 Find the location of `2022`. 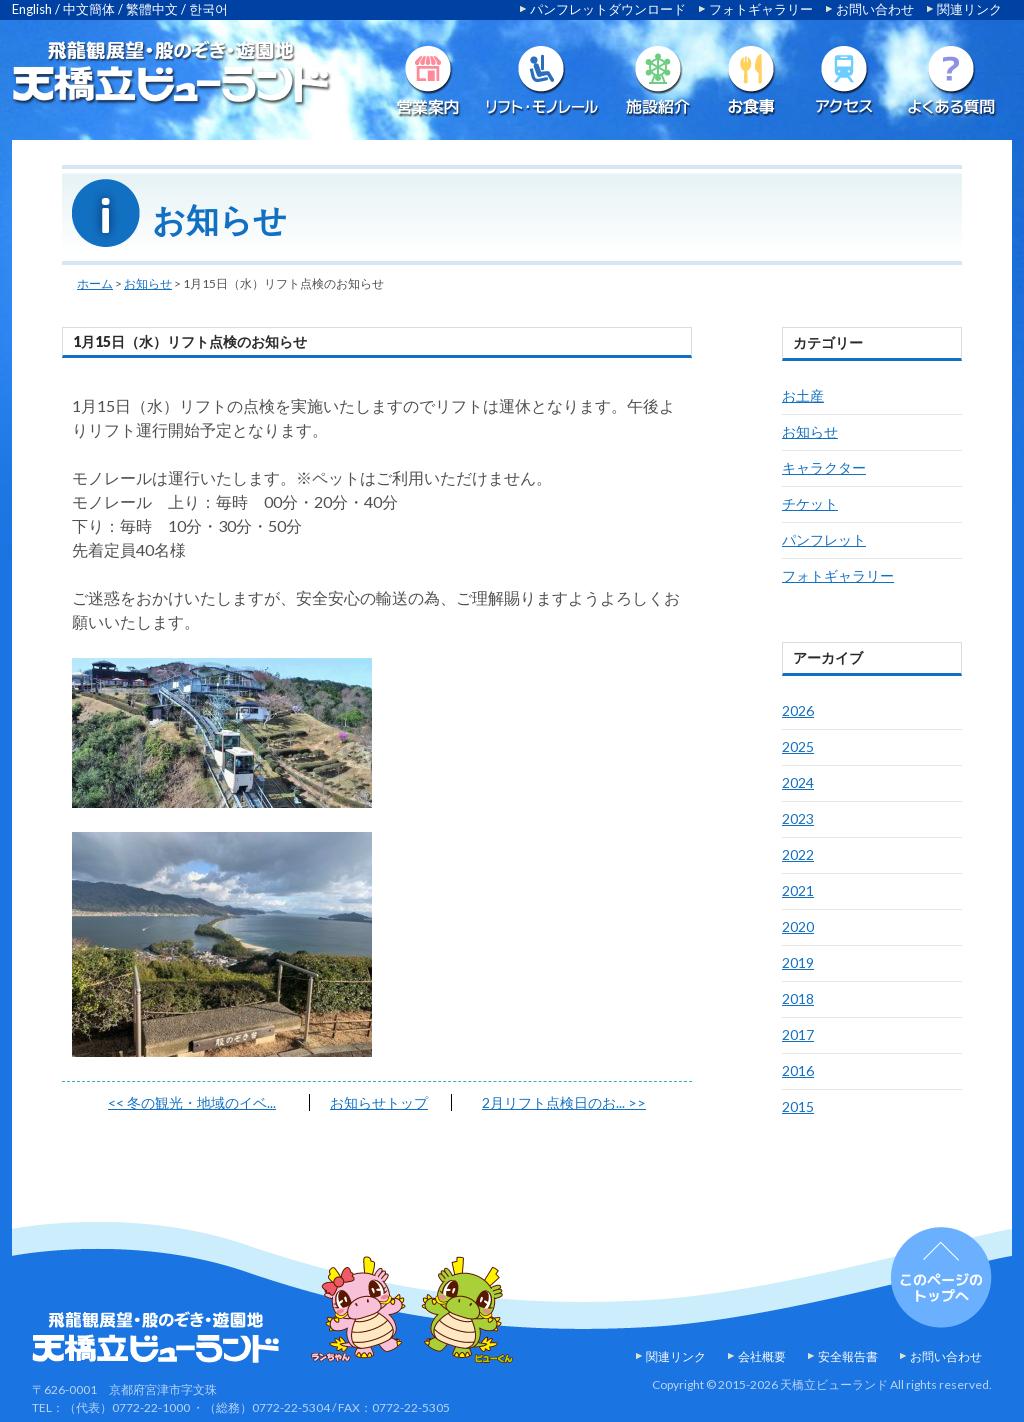

2022 is located at coordinates (798, 854).